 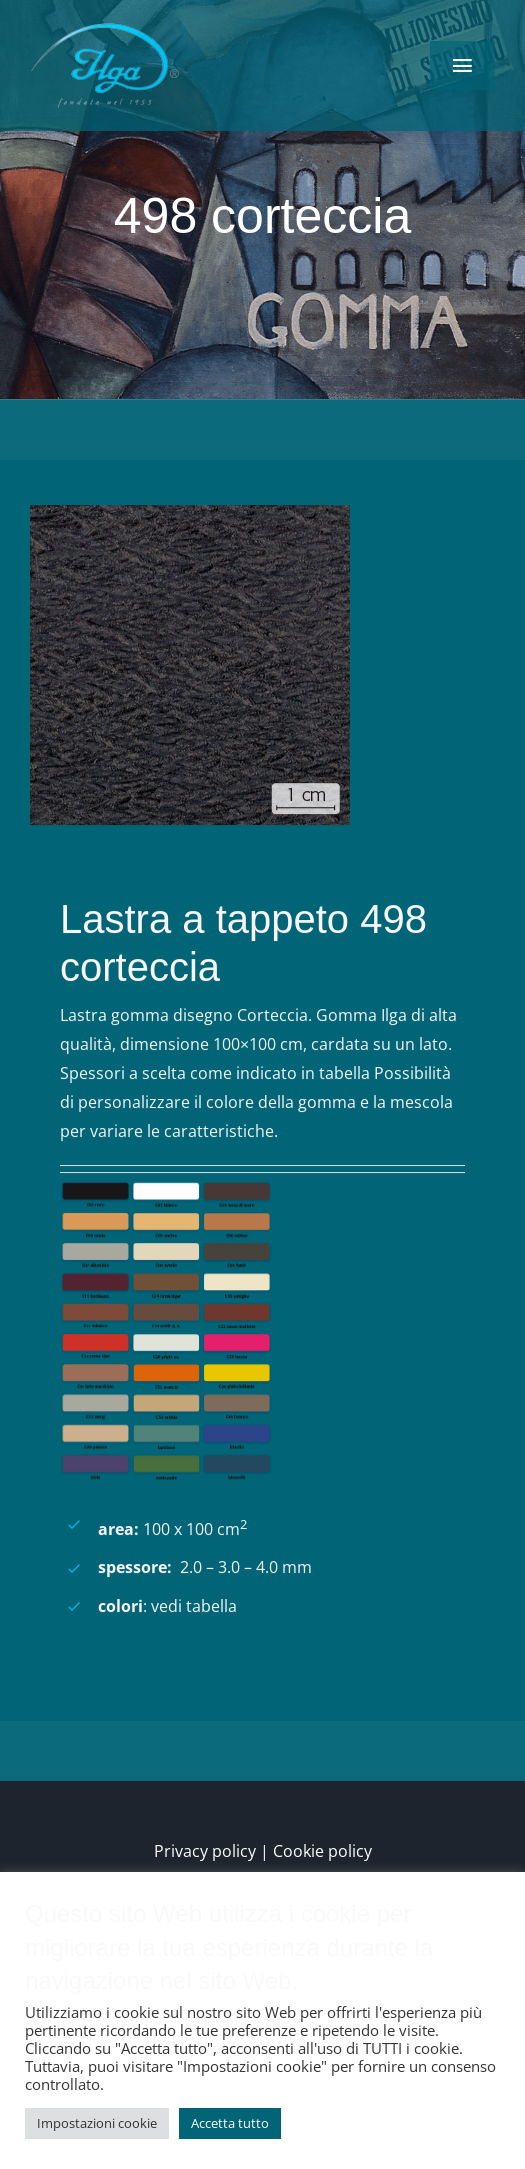 What do you see at coordinates (322, 1851) in the screenshot?
I see `Cookie policy` at bounding box center [322, 1851].